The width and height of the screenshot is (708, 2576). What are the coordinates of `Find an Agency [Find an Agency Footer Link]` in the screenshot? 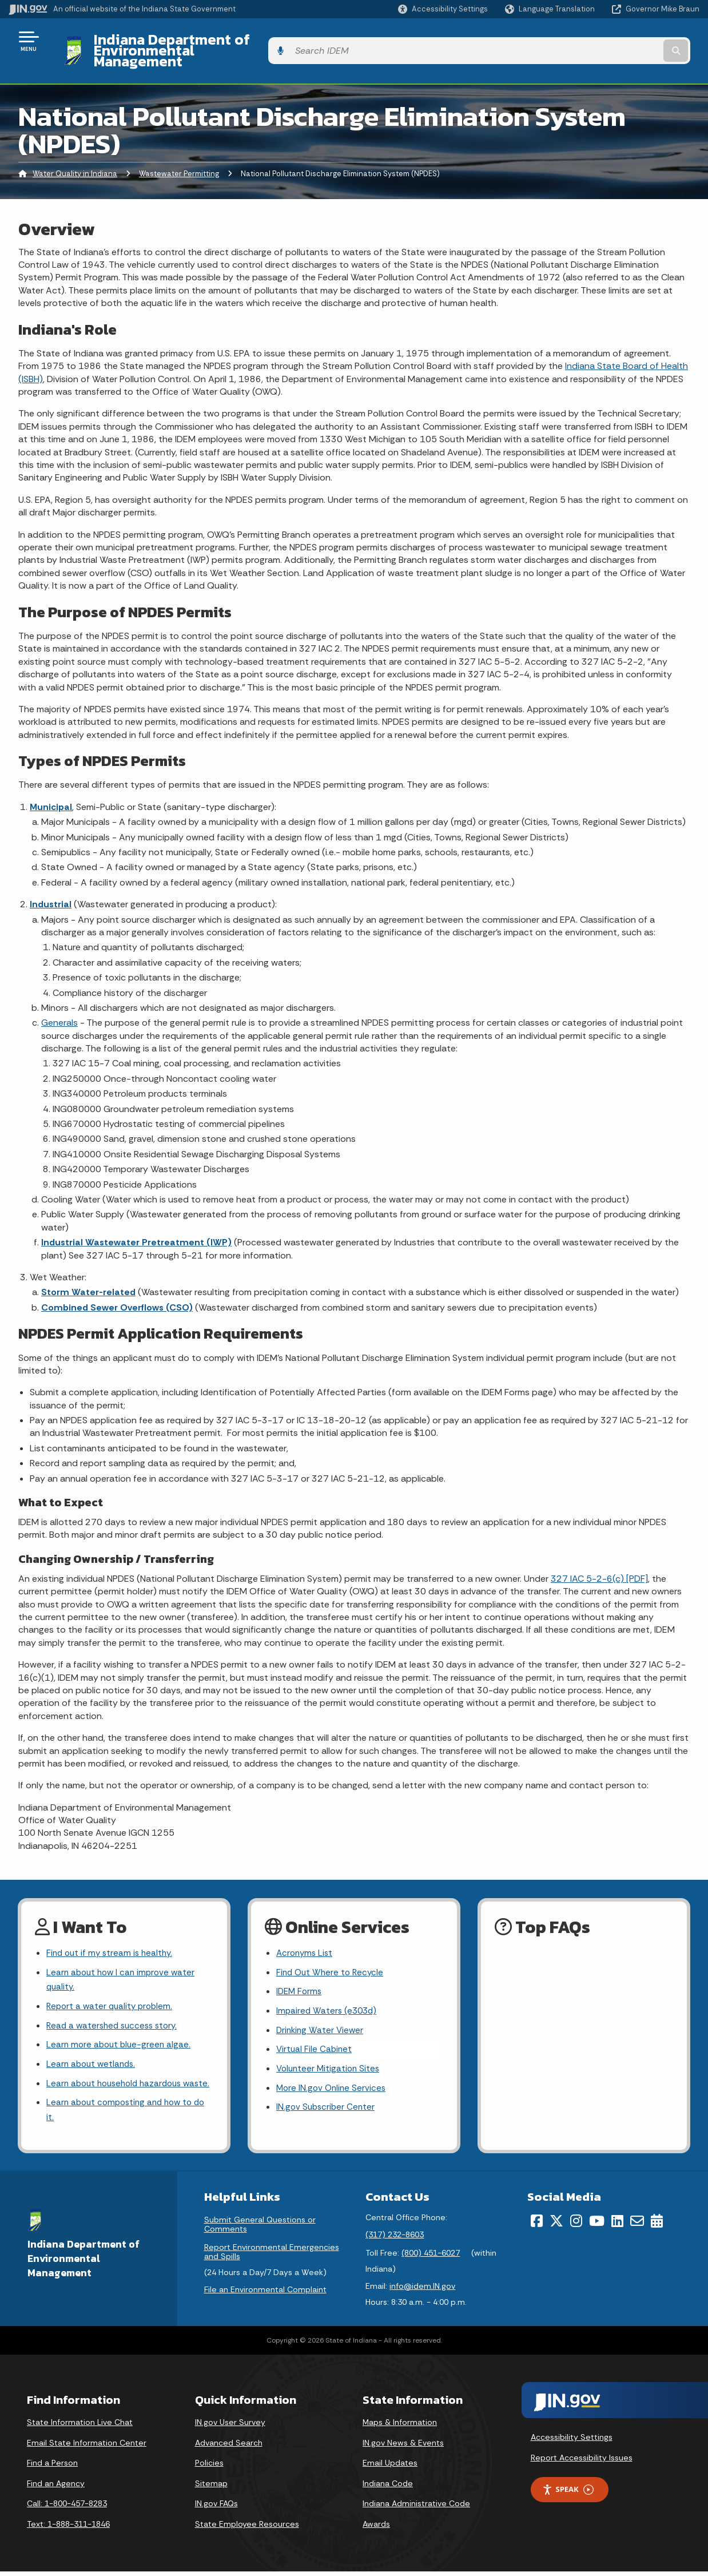 It's located at (56, 2488).